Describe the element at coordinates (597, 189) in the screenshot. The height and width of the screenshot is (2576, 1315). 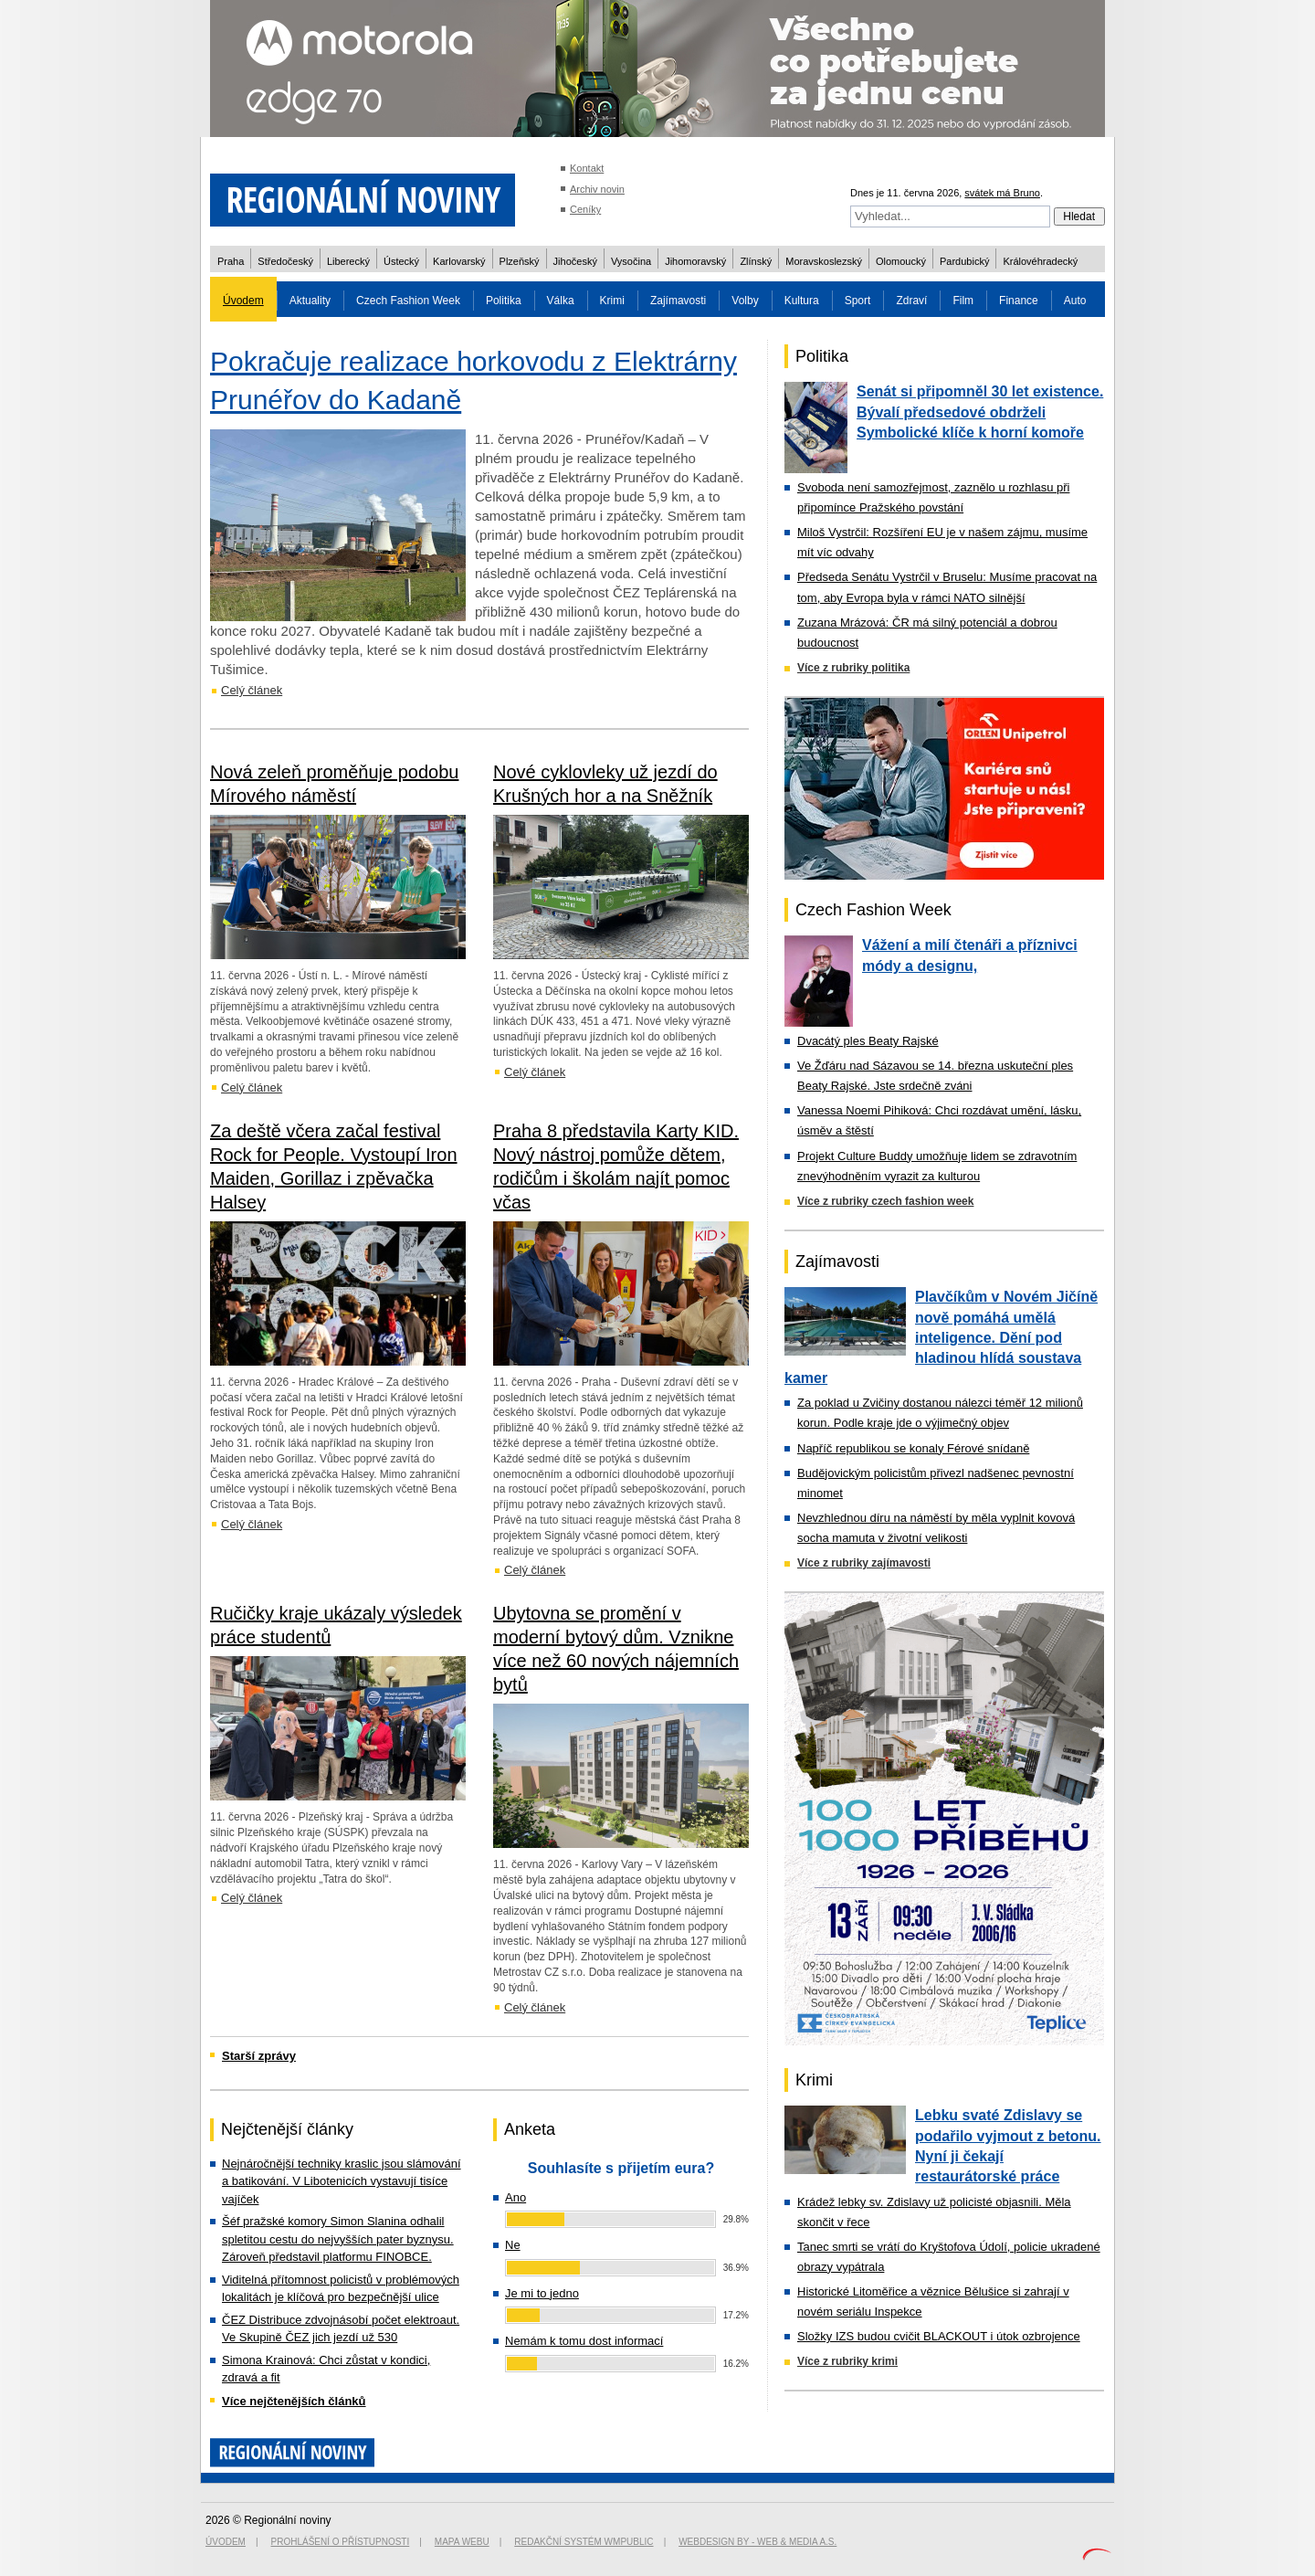
I see `Archiv novin` at that location.